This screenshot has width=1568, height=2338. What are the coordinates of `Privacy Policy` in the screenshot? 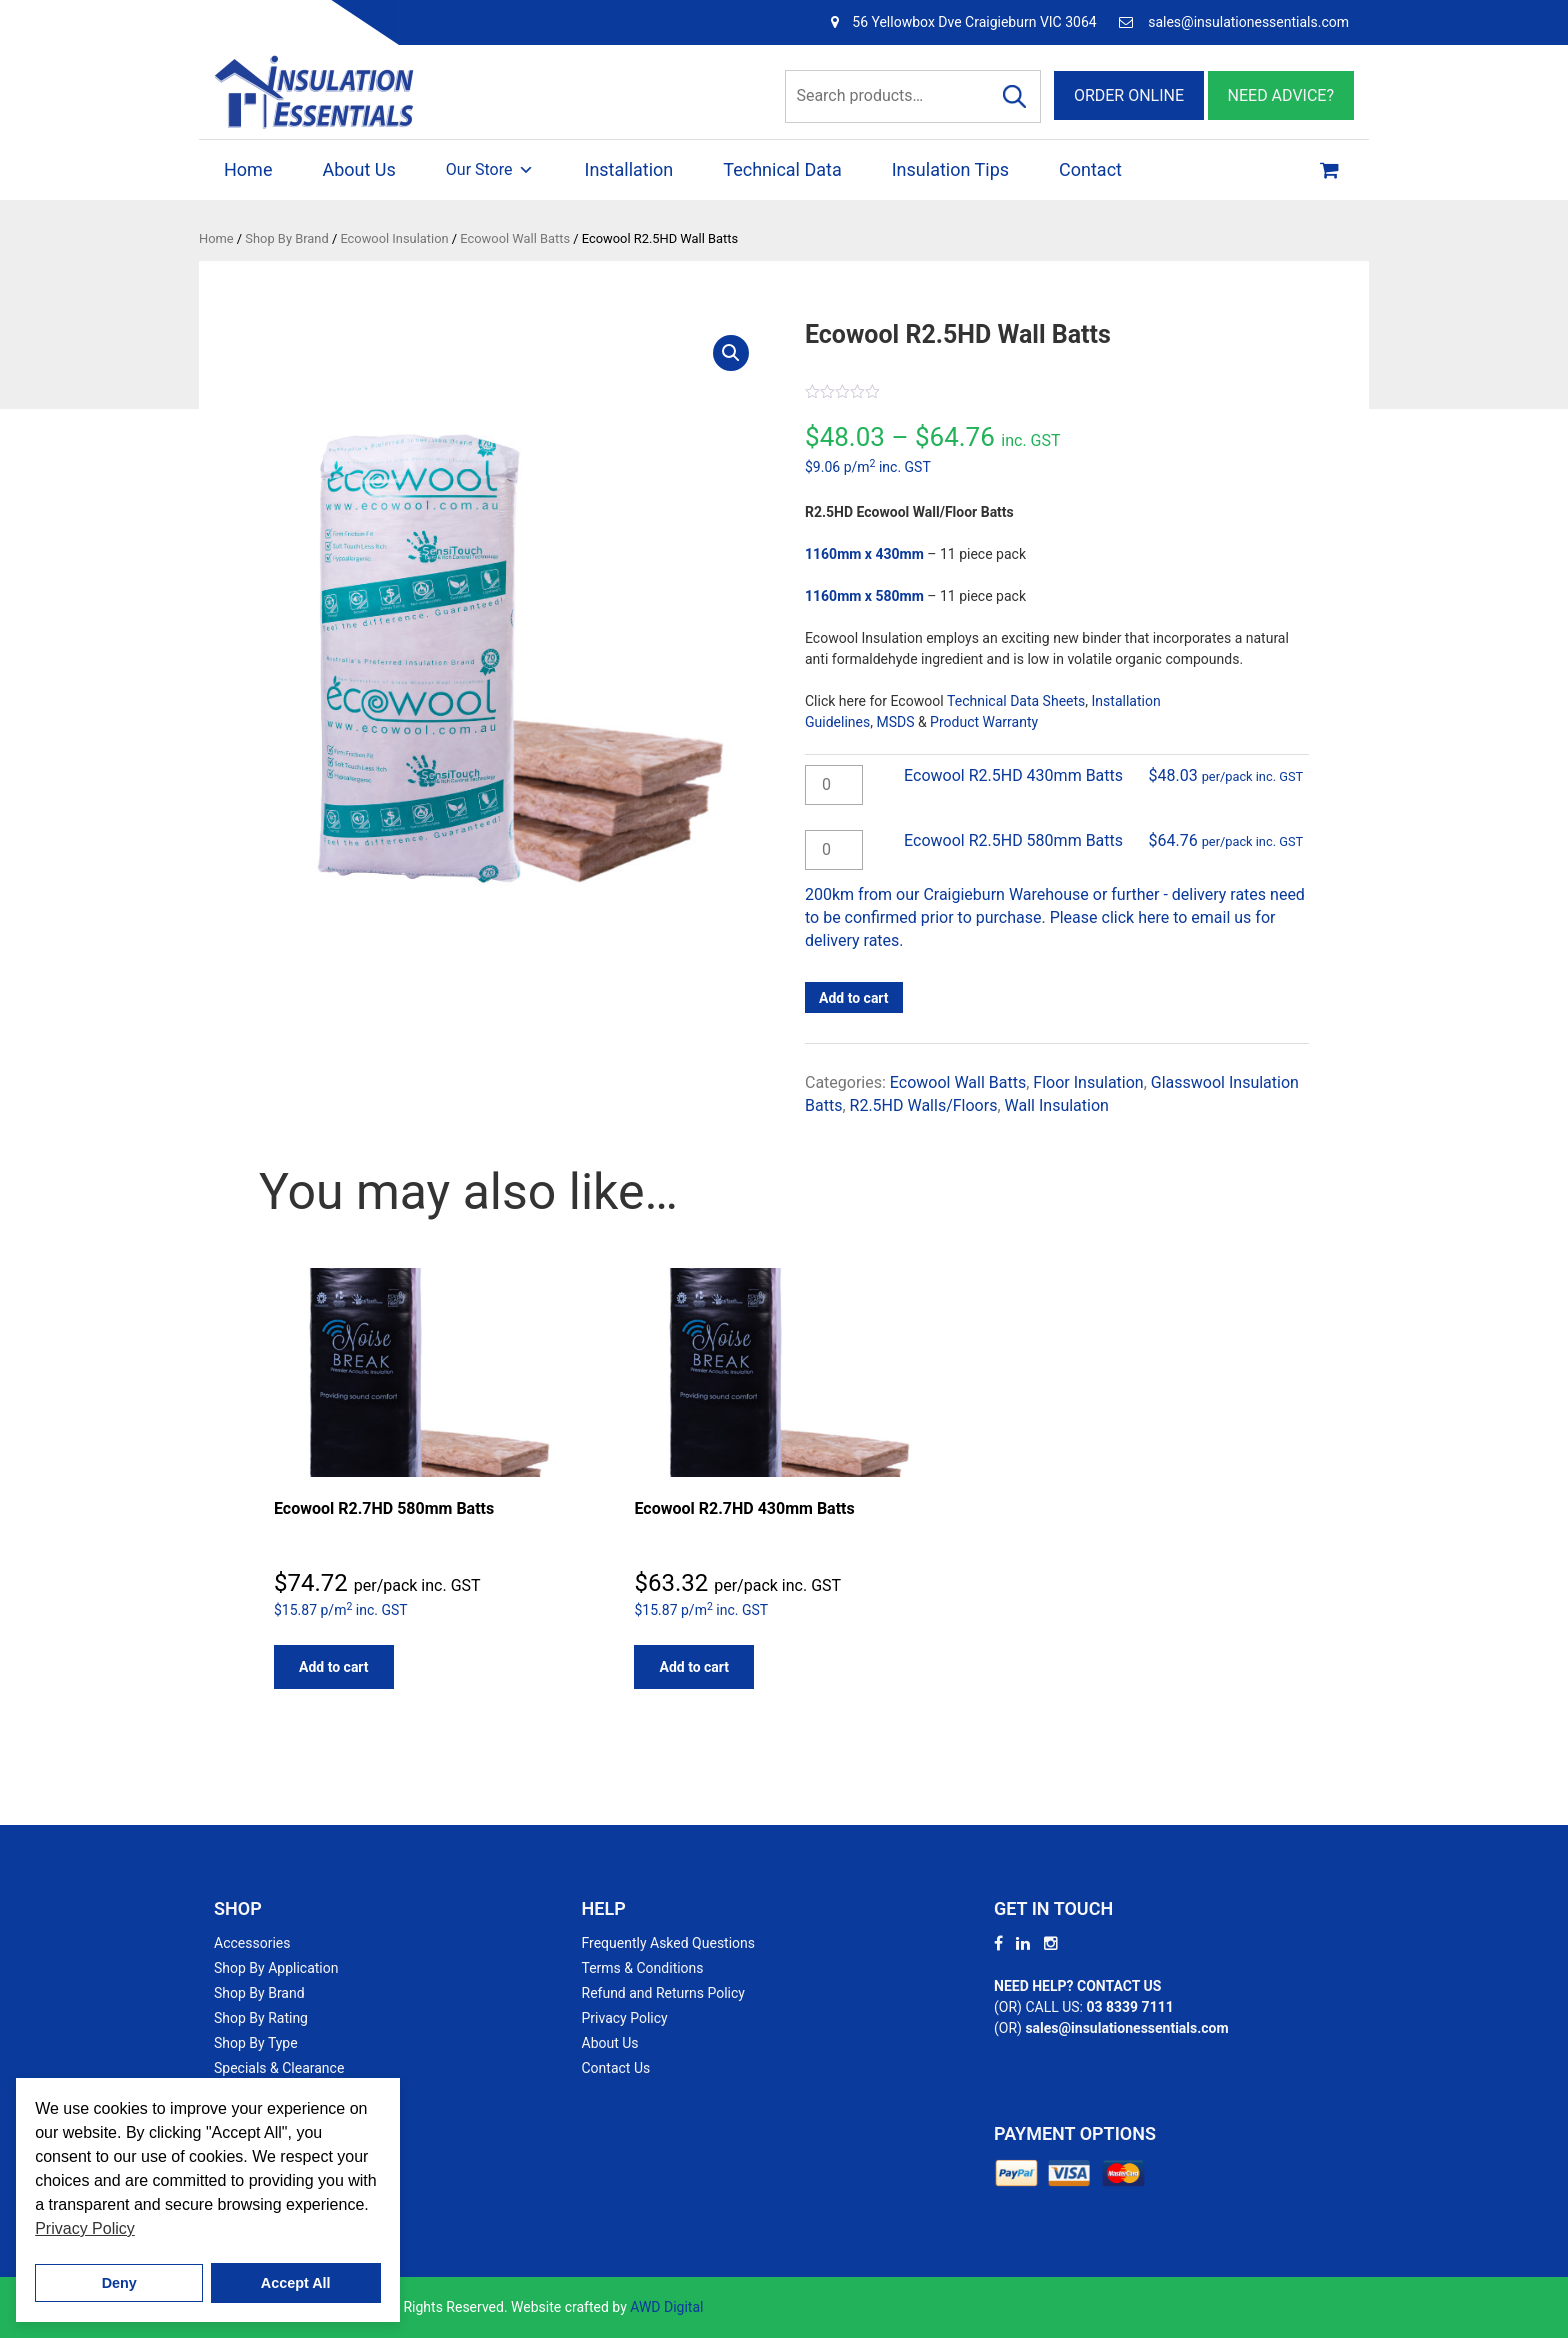 It's located at (625, 2018).